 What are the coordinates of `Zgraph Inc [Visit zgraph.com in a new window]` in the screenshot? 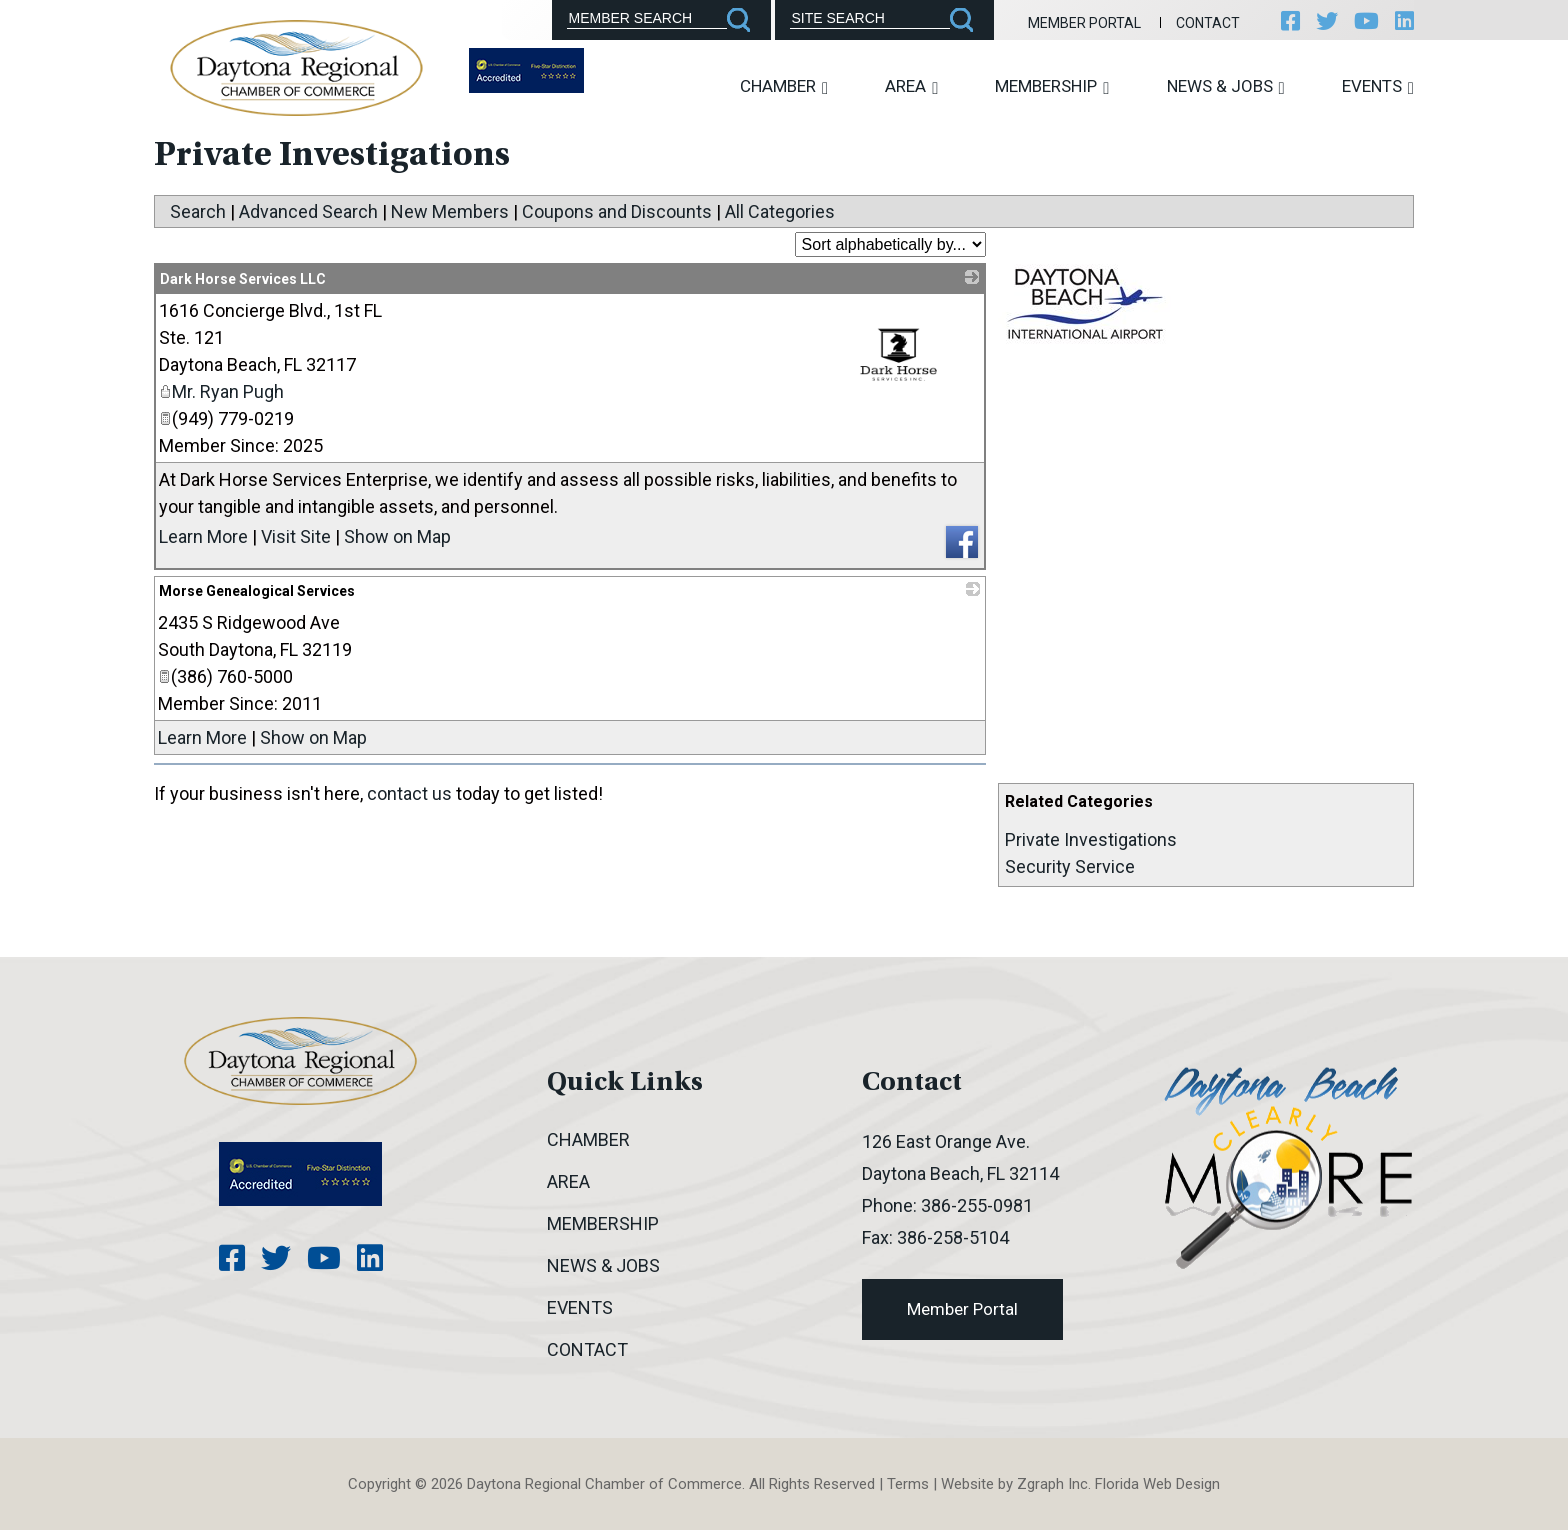 It's located at (1052, 1484).